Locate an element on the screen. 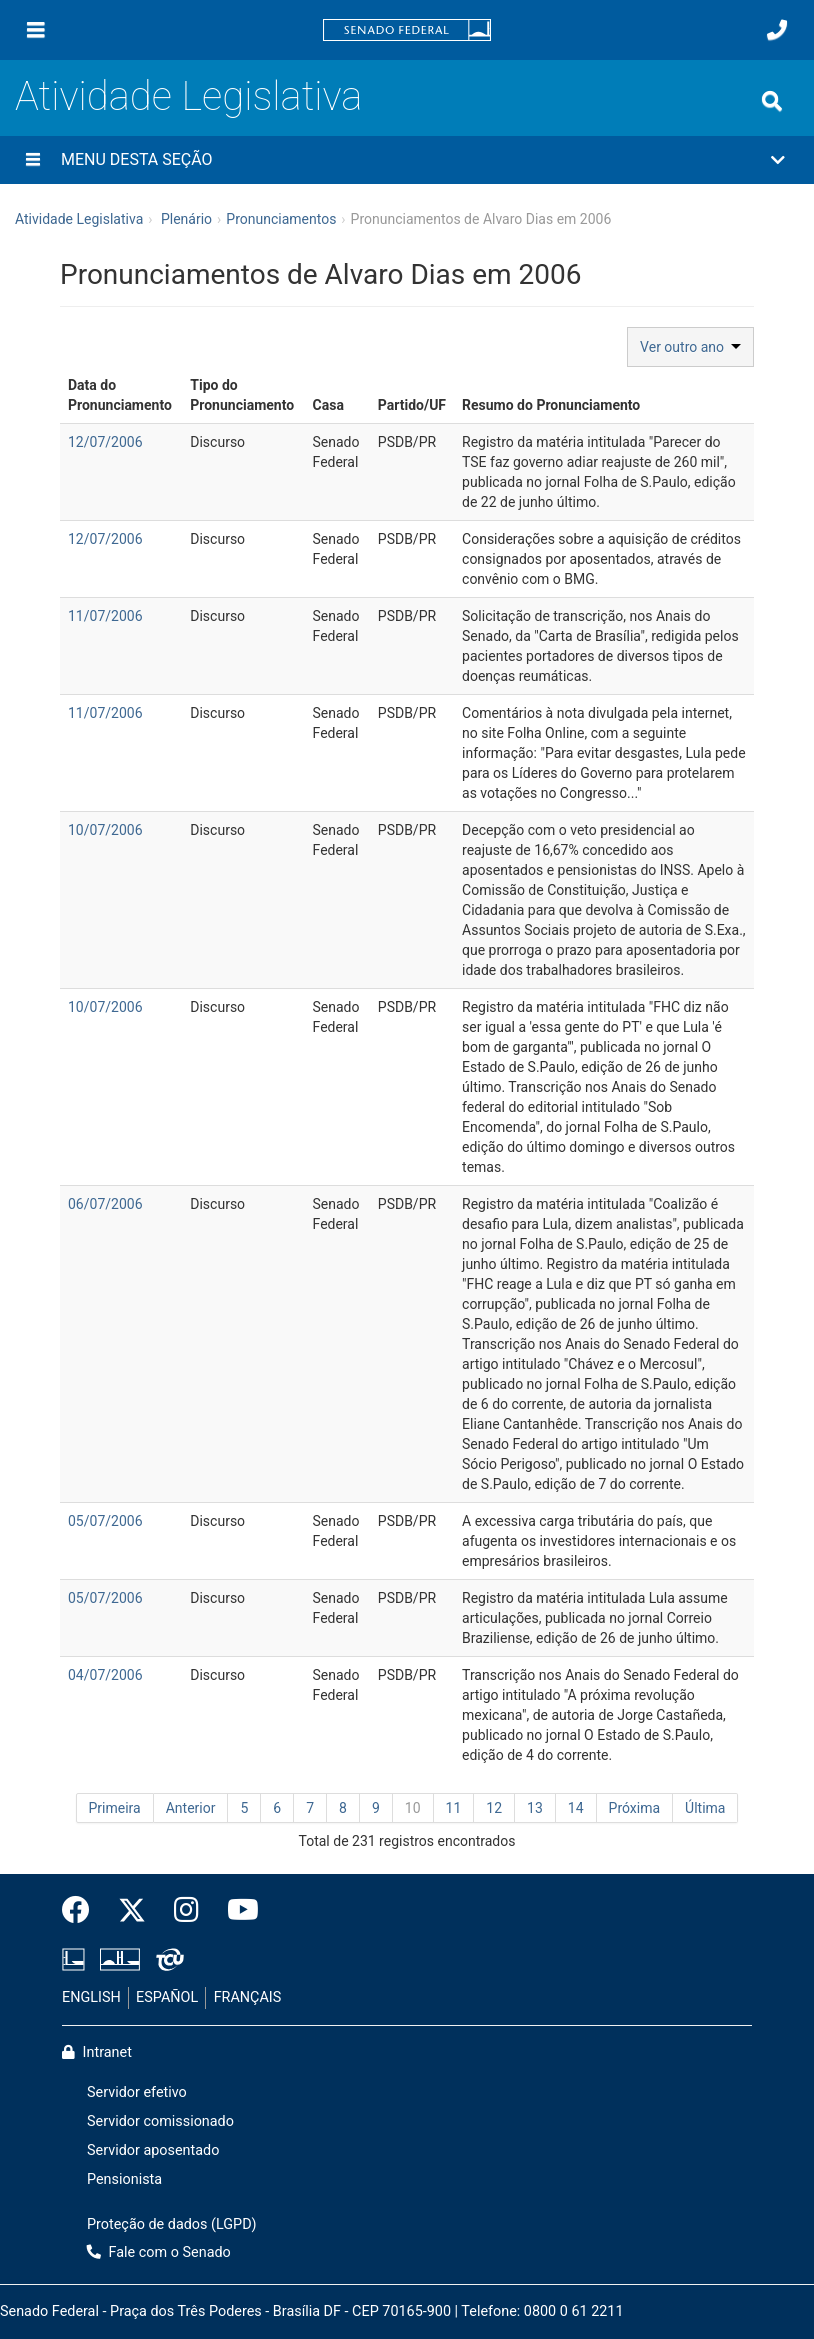 The height and width of the screenshot is (2339, 814). 14 is located at coordinates (576, 1808).